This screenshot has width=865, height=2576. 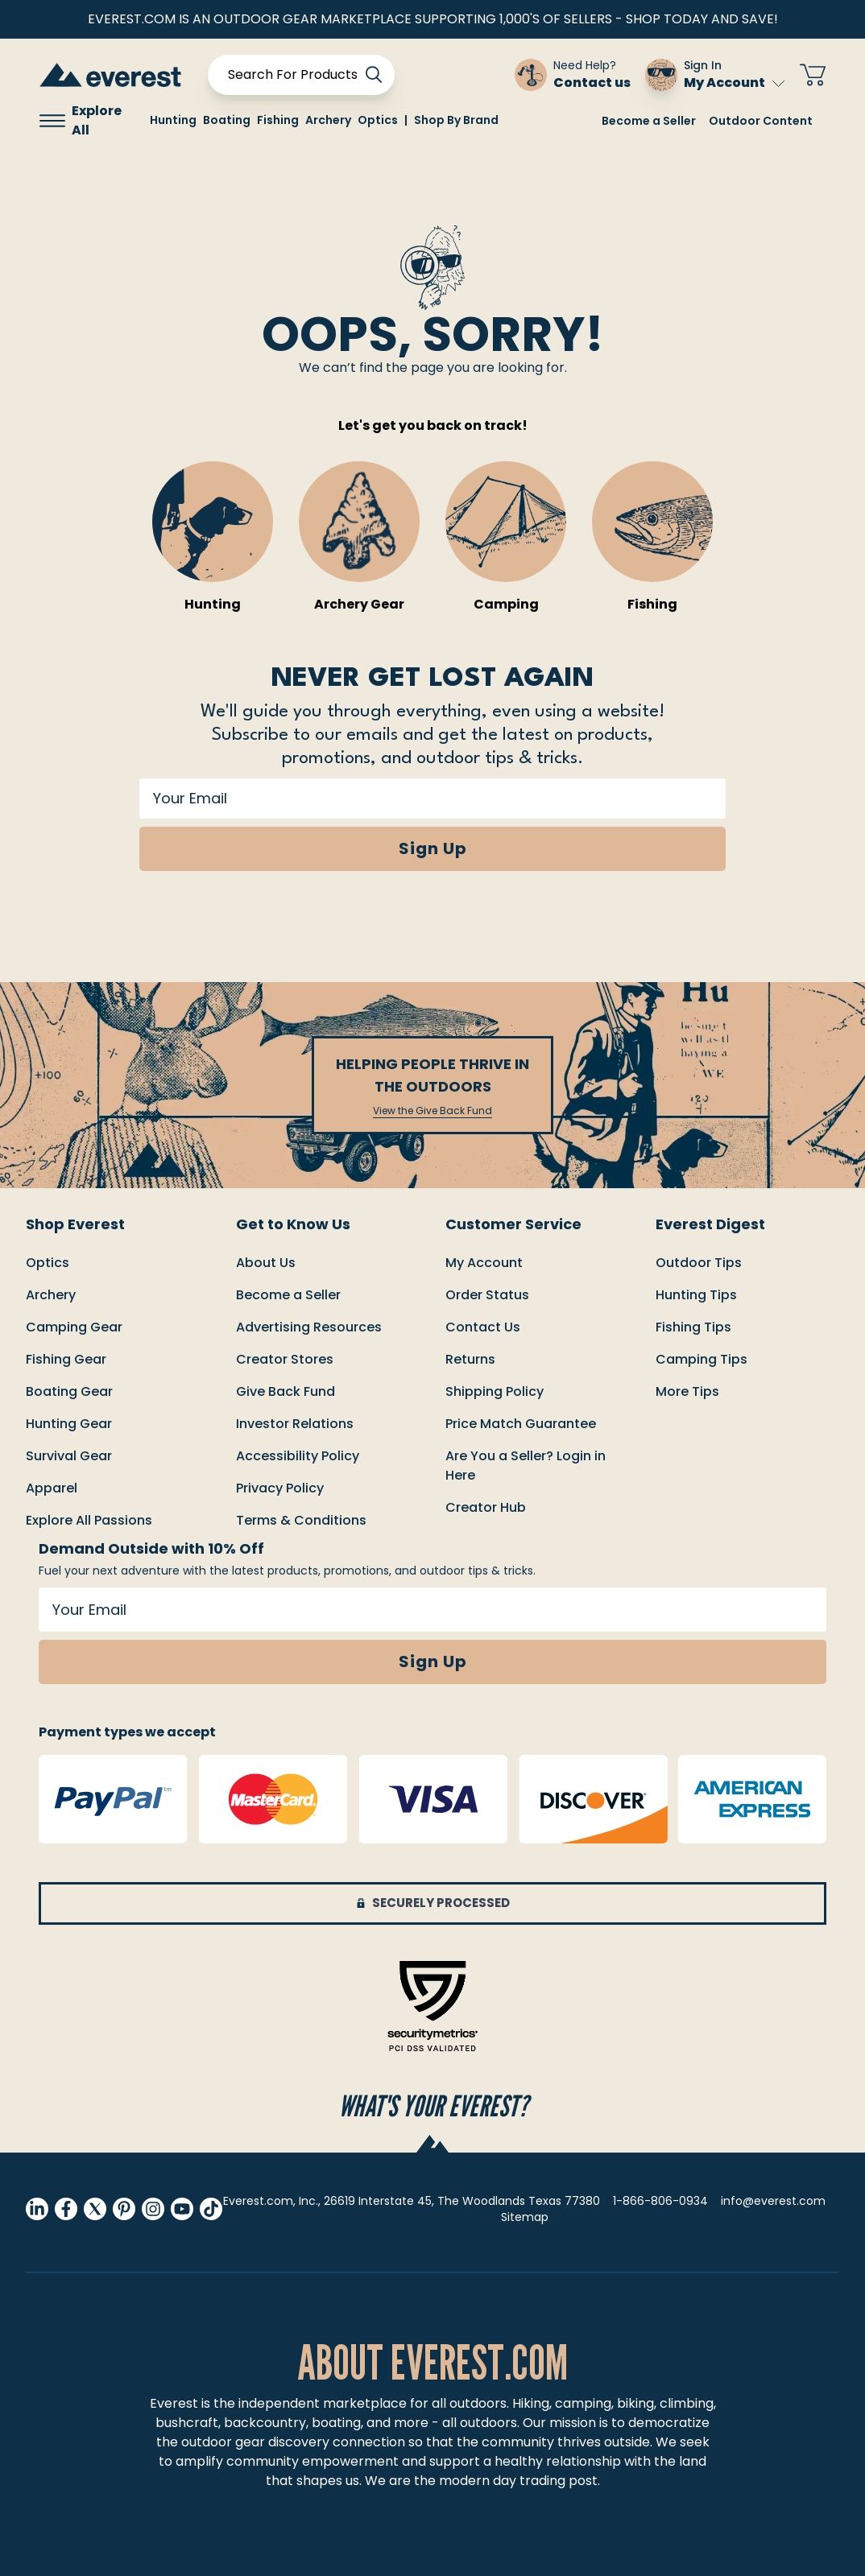 What do you see at coordinates (734, 82) in the screenshot?
I see `My Account` at bounding box center [734, 82].